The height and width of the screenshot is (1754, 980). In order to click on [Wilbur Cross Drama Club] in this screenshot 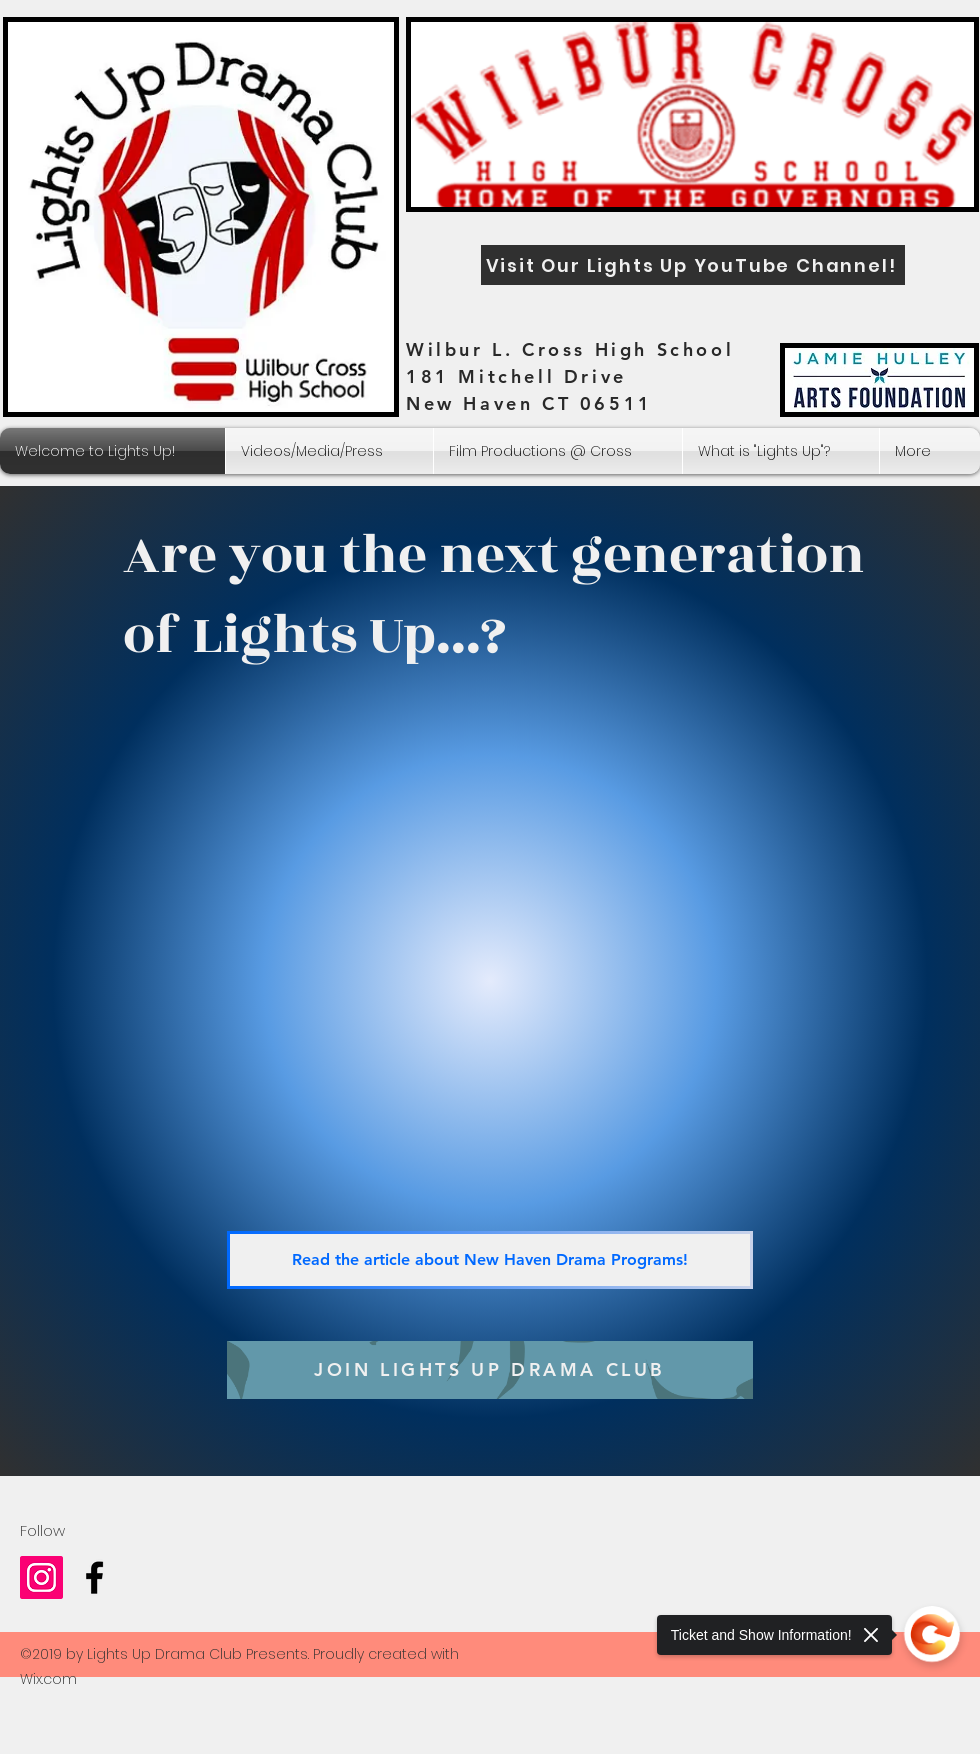, I will do `click(94, 1577)`.